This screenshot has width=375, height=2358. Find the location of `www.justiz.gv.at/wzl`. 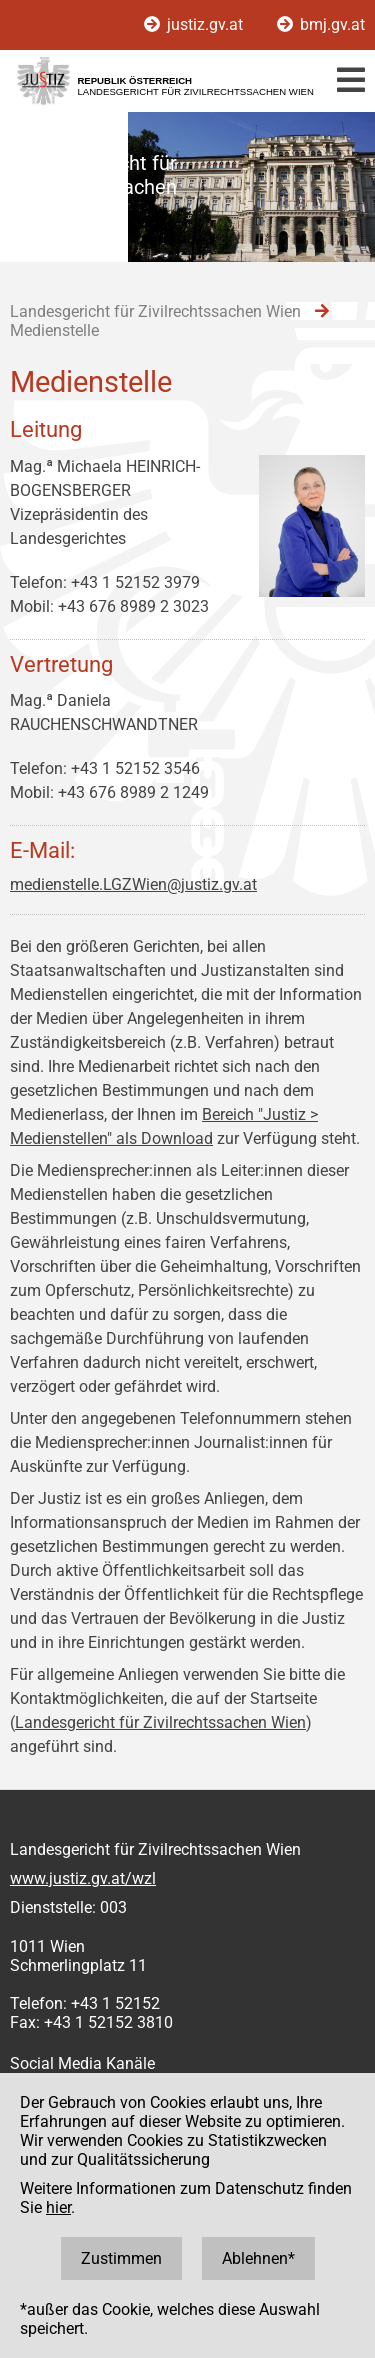

www.justiz.gv.at/wzl is located at coordinates (83, 1878).